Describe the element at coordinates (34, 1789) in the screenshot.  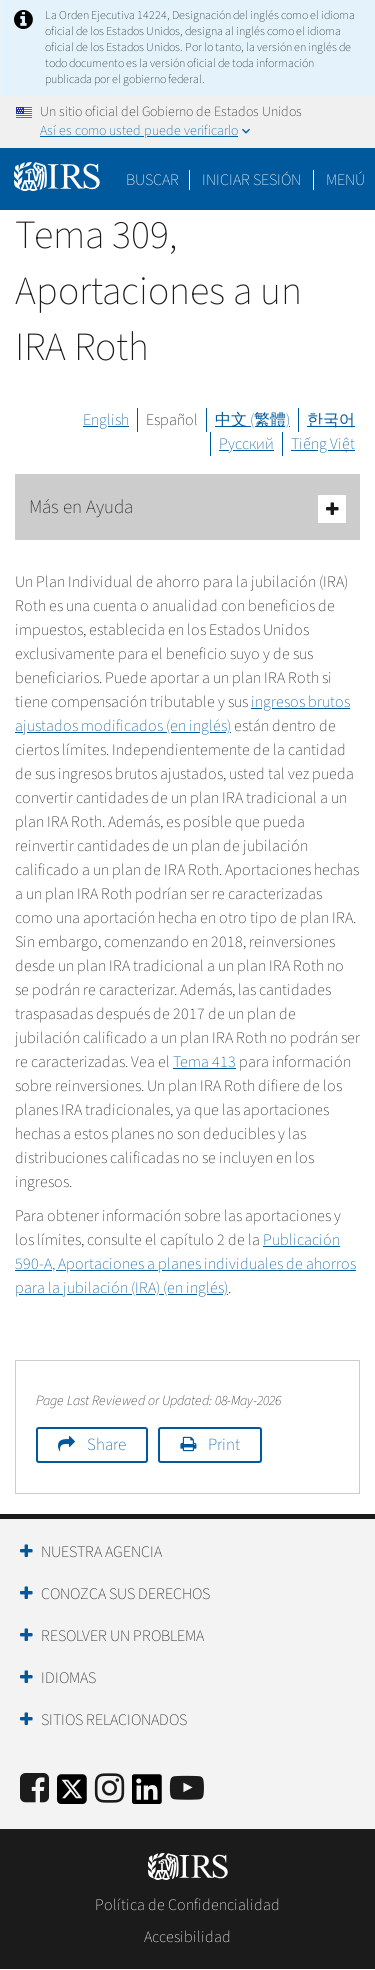
I see `[IRS Facebook]` at that location.